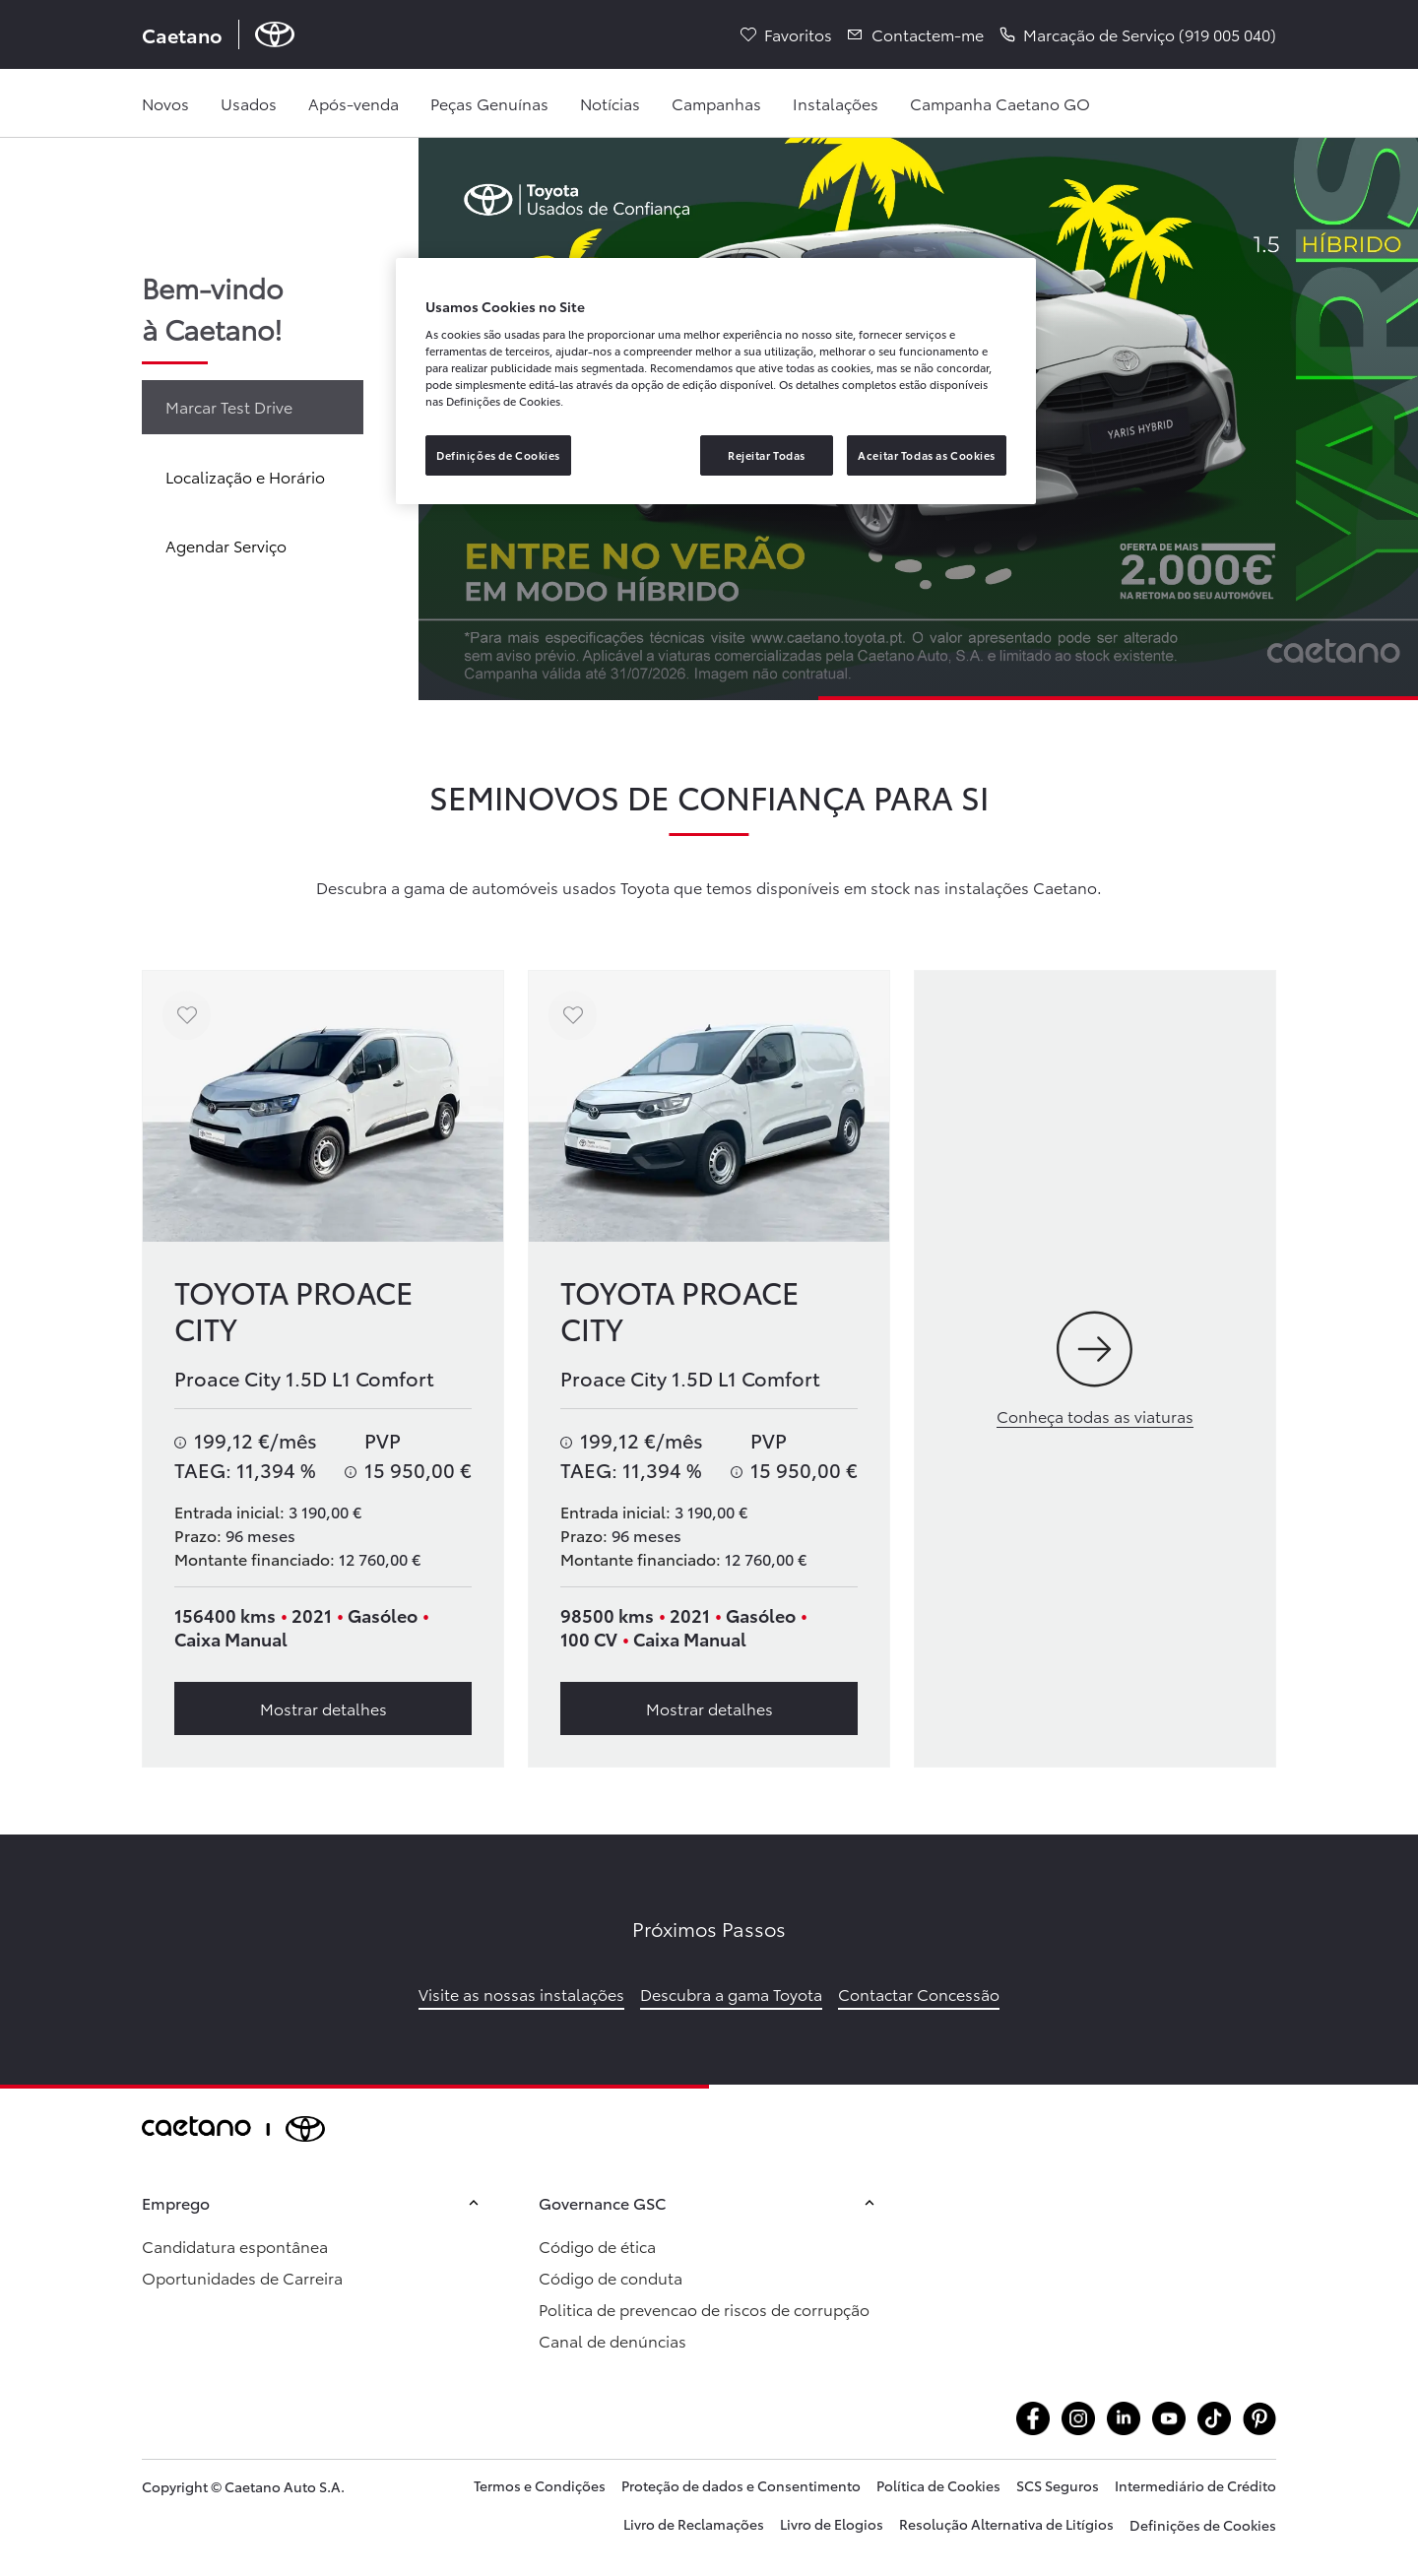 The image size is (1418, 2576). Describe the element at coordinates (1202, 2525) in the screenshot. I see `Definições de Cookies` at that location.